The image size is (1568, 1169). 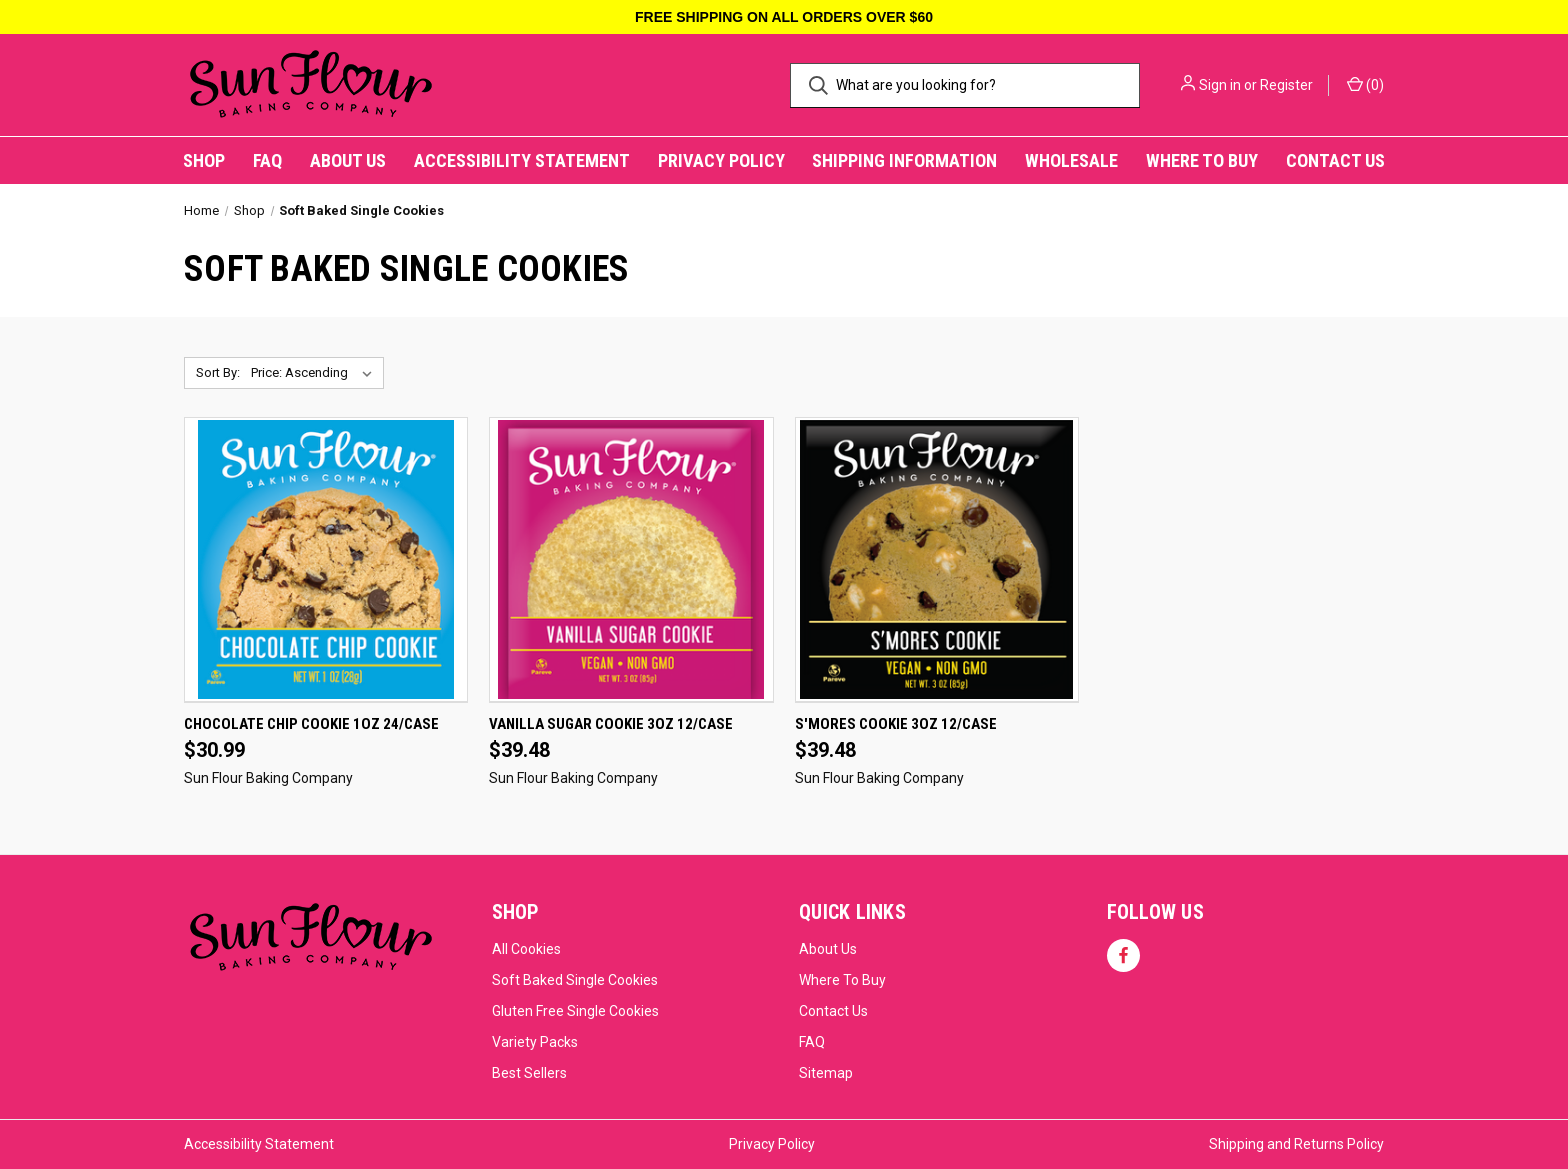 I want to click on Sitemap, so click(x=826, y=1073).